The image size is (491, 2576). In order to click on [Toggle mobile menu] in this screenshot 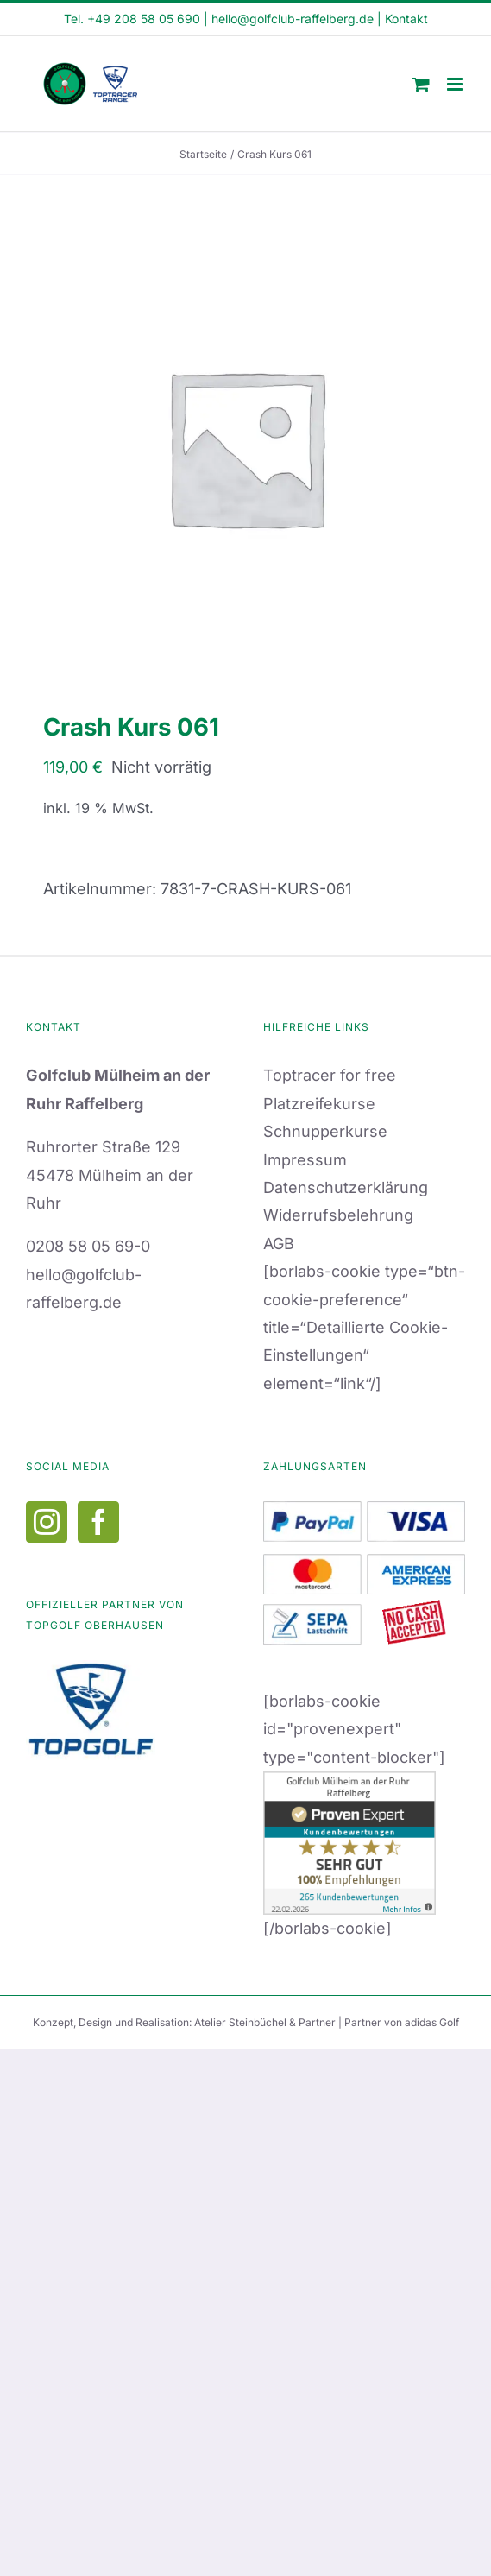, I will do `click(456, 84)`.